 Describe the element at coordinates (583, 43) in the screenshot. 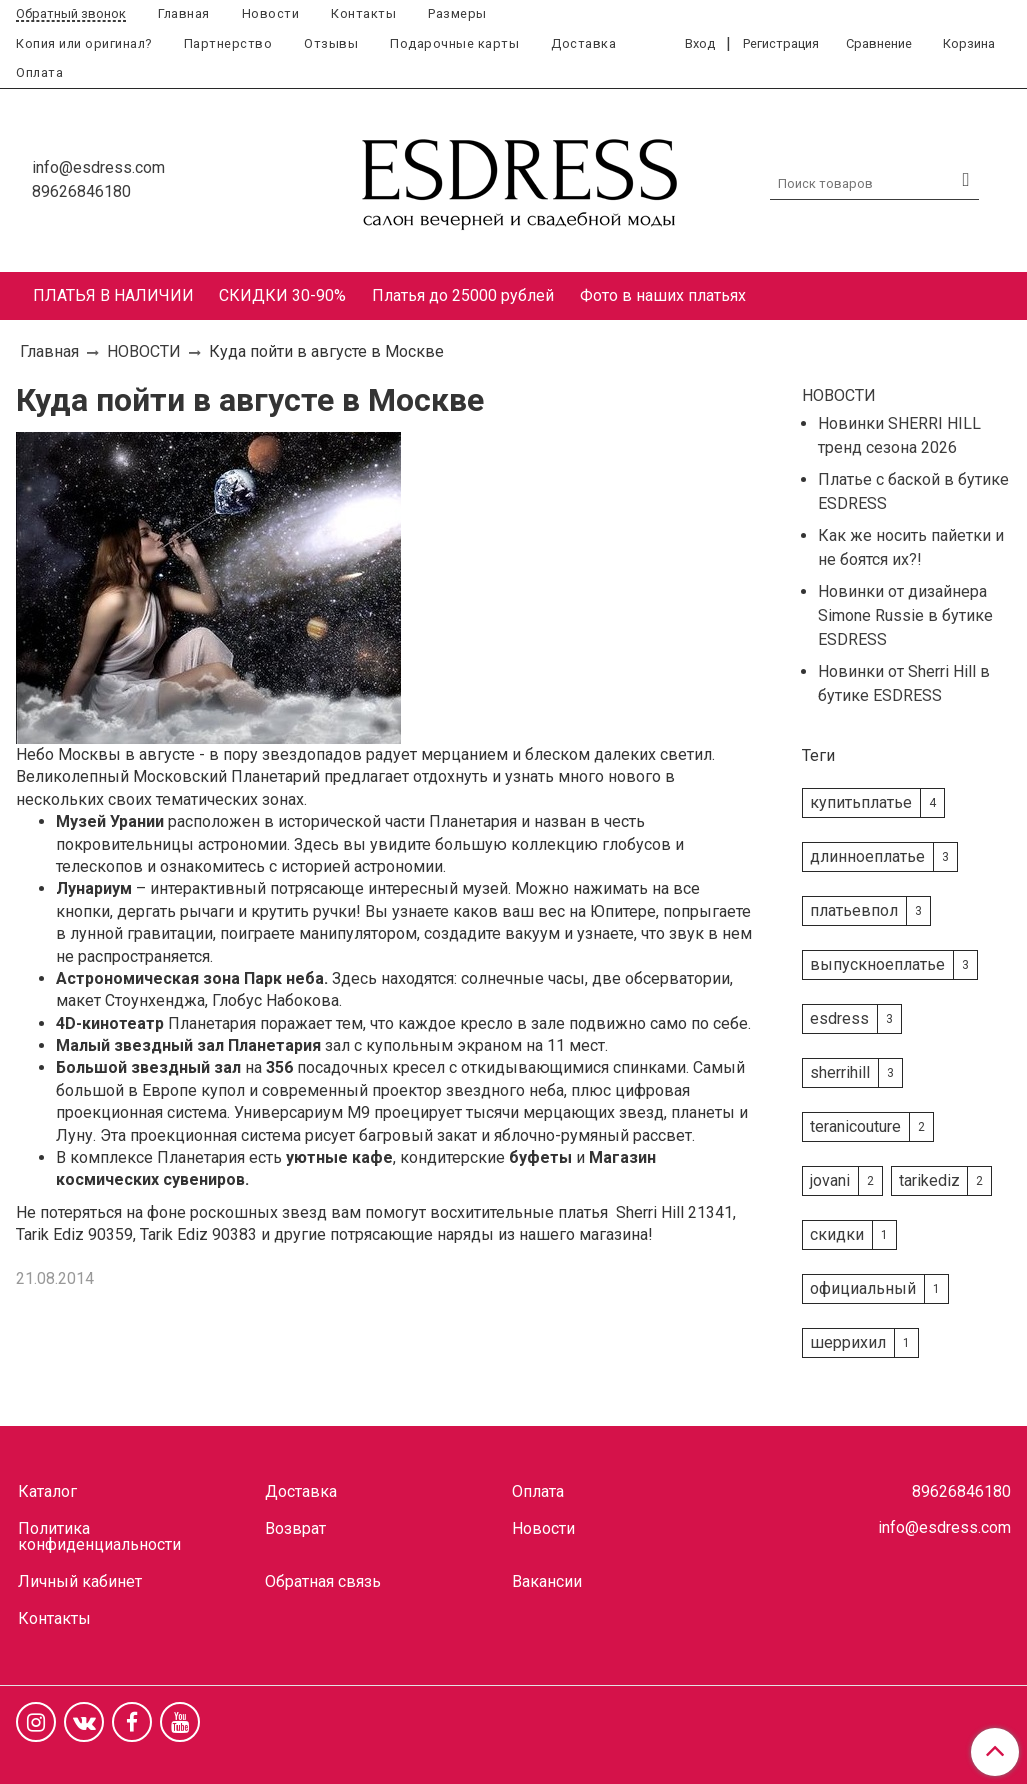

I see `Доставка` at that location.